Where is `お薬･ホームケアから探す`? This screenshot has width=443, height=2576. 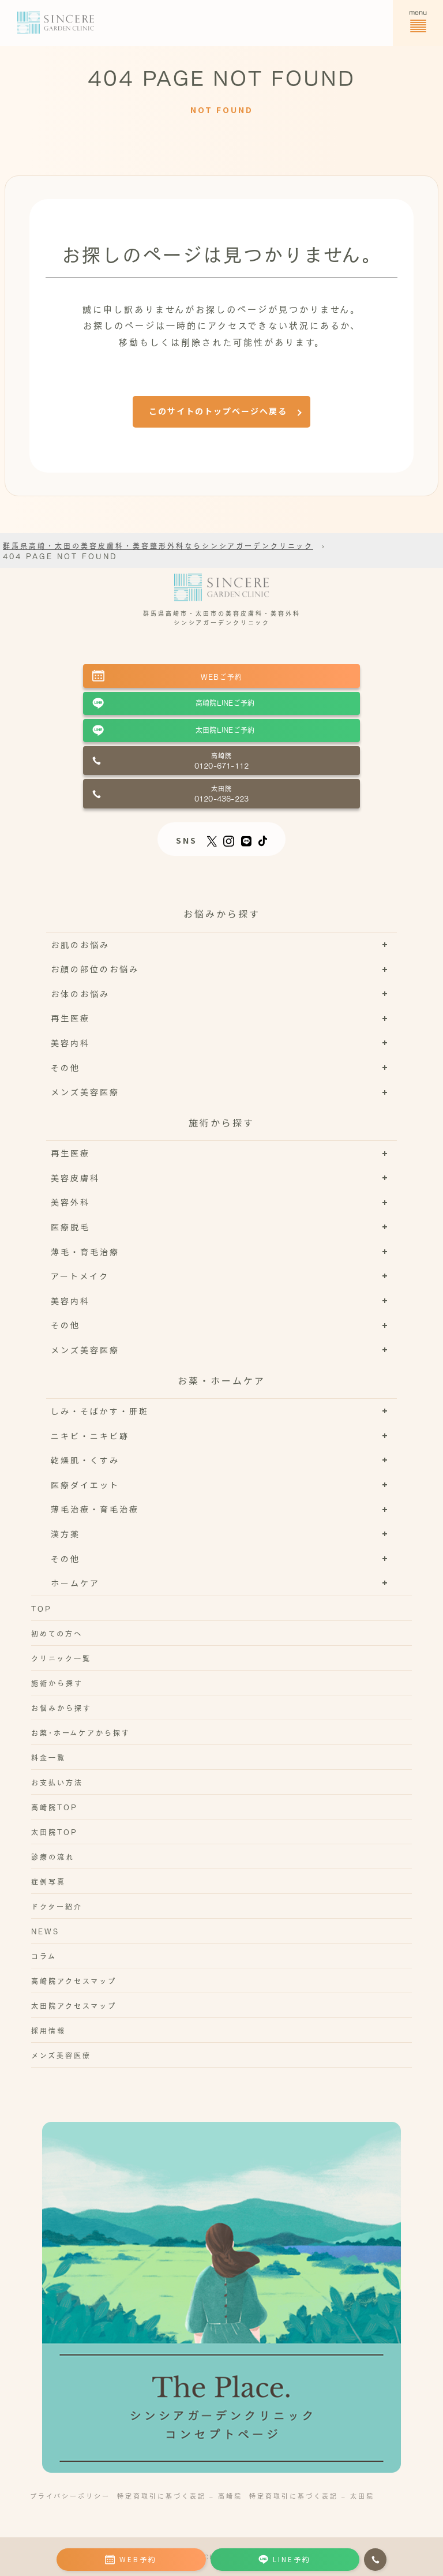
お薬･ホームケアから探す is located at coordinates (80, 1732).